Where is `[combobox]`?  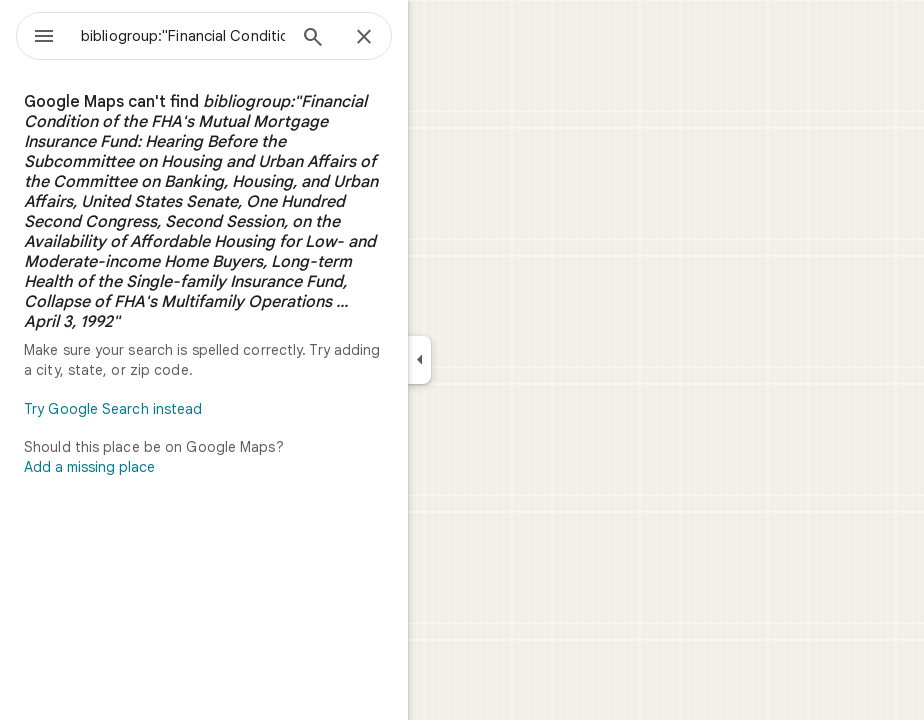
[combobox] is located at coordinates (183, 36).